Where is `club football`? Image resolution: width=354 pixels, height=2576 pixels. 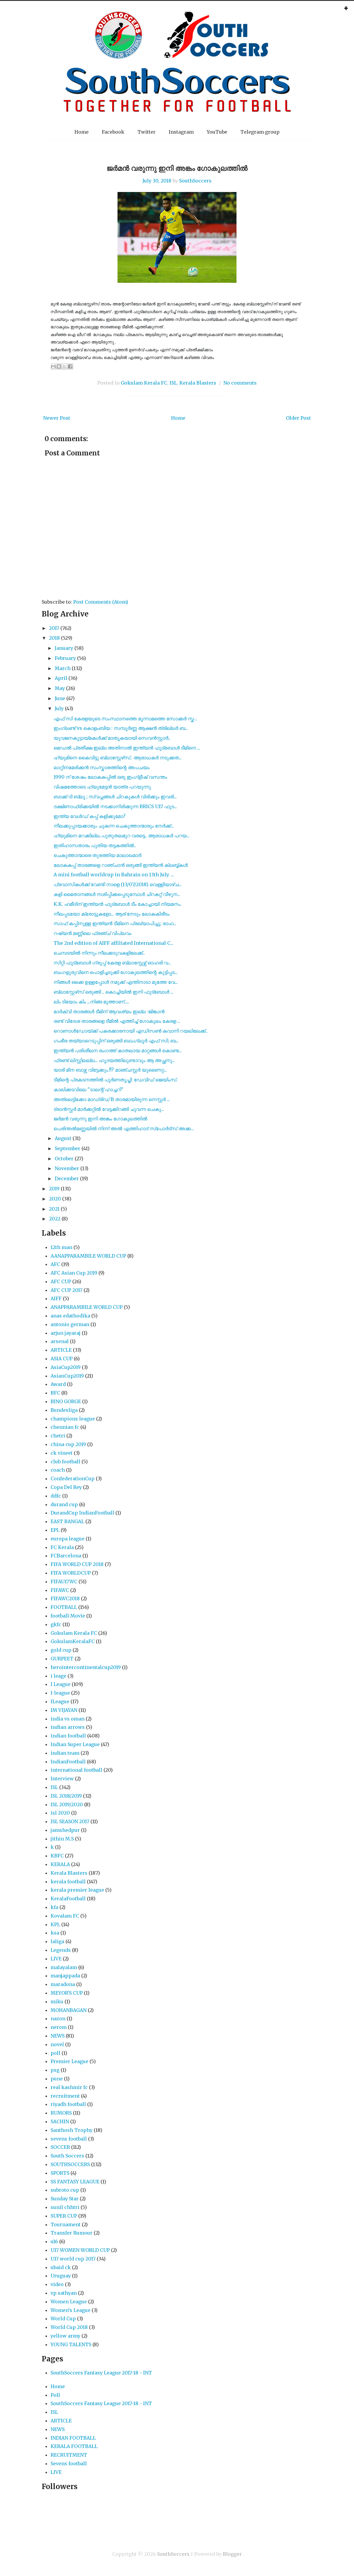 club football is located at coordinates (65, 1462).